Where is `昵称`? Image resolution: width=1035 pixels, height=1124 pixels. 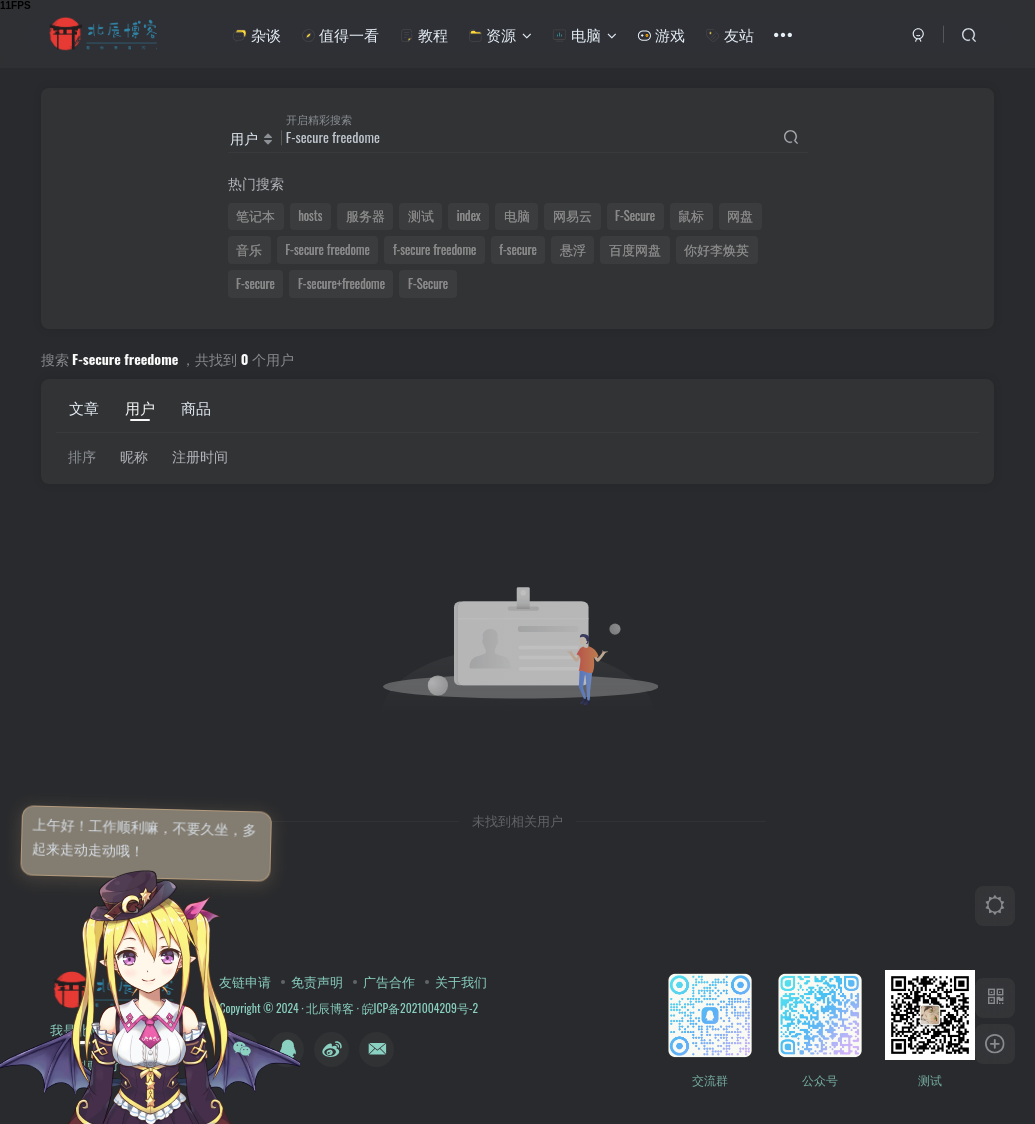
昵称 is located at coordinates (134, 455).